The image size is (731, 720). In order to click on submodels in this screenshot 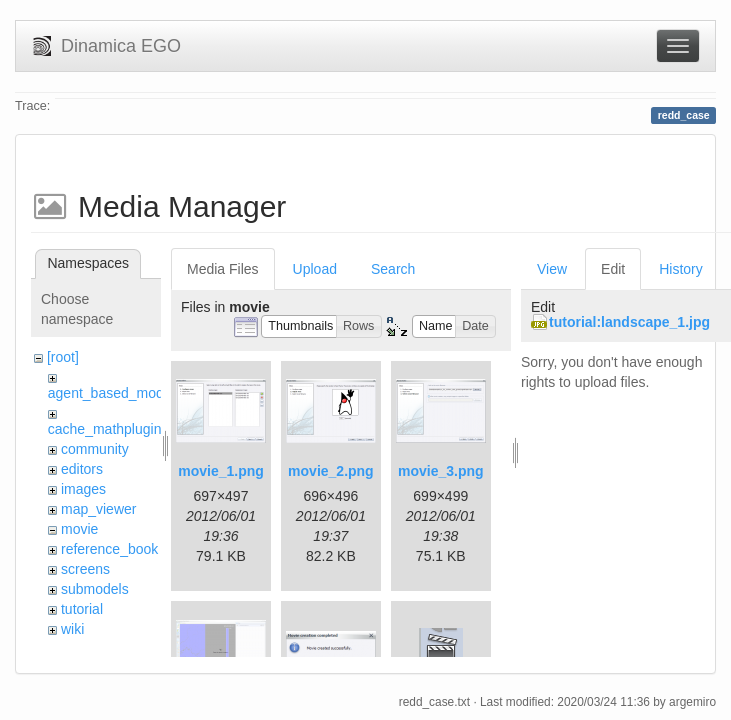, I will do `click(95, 589)`.